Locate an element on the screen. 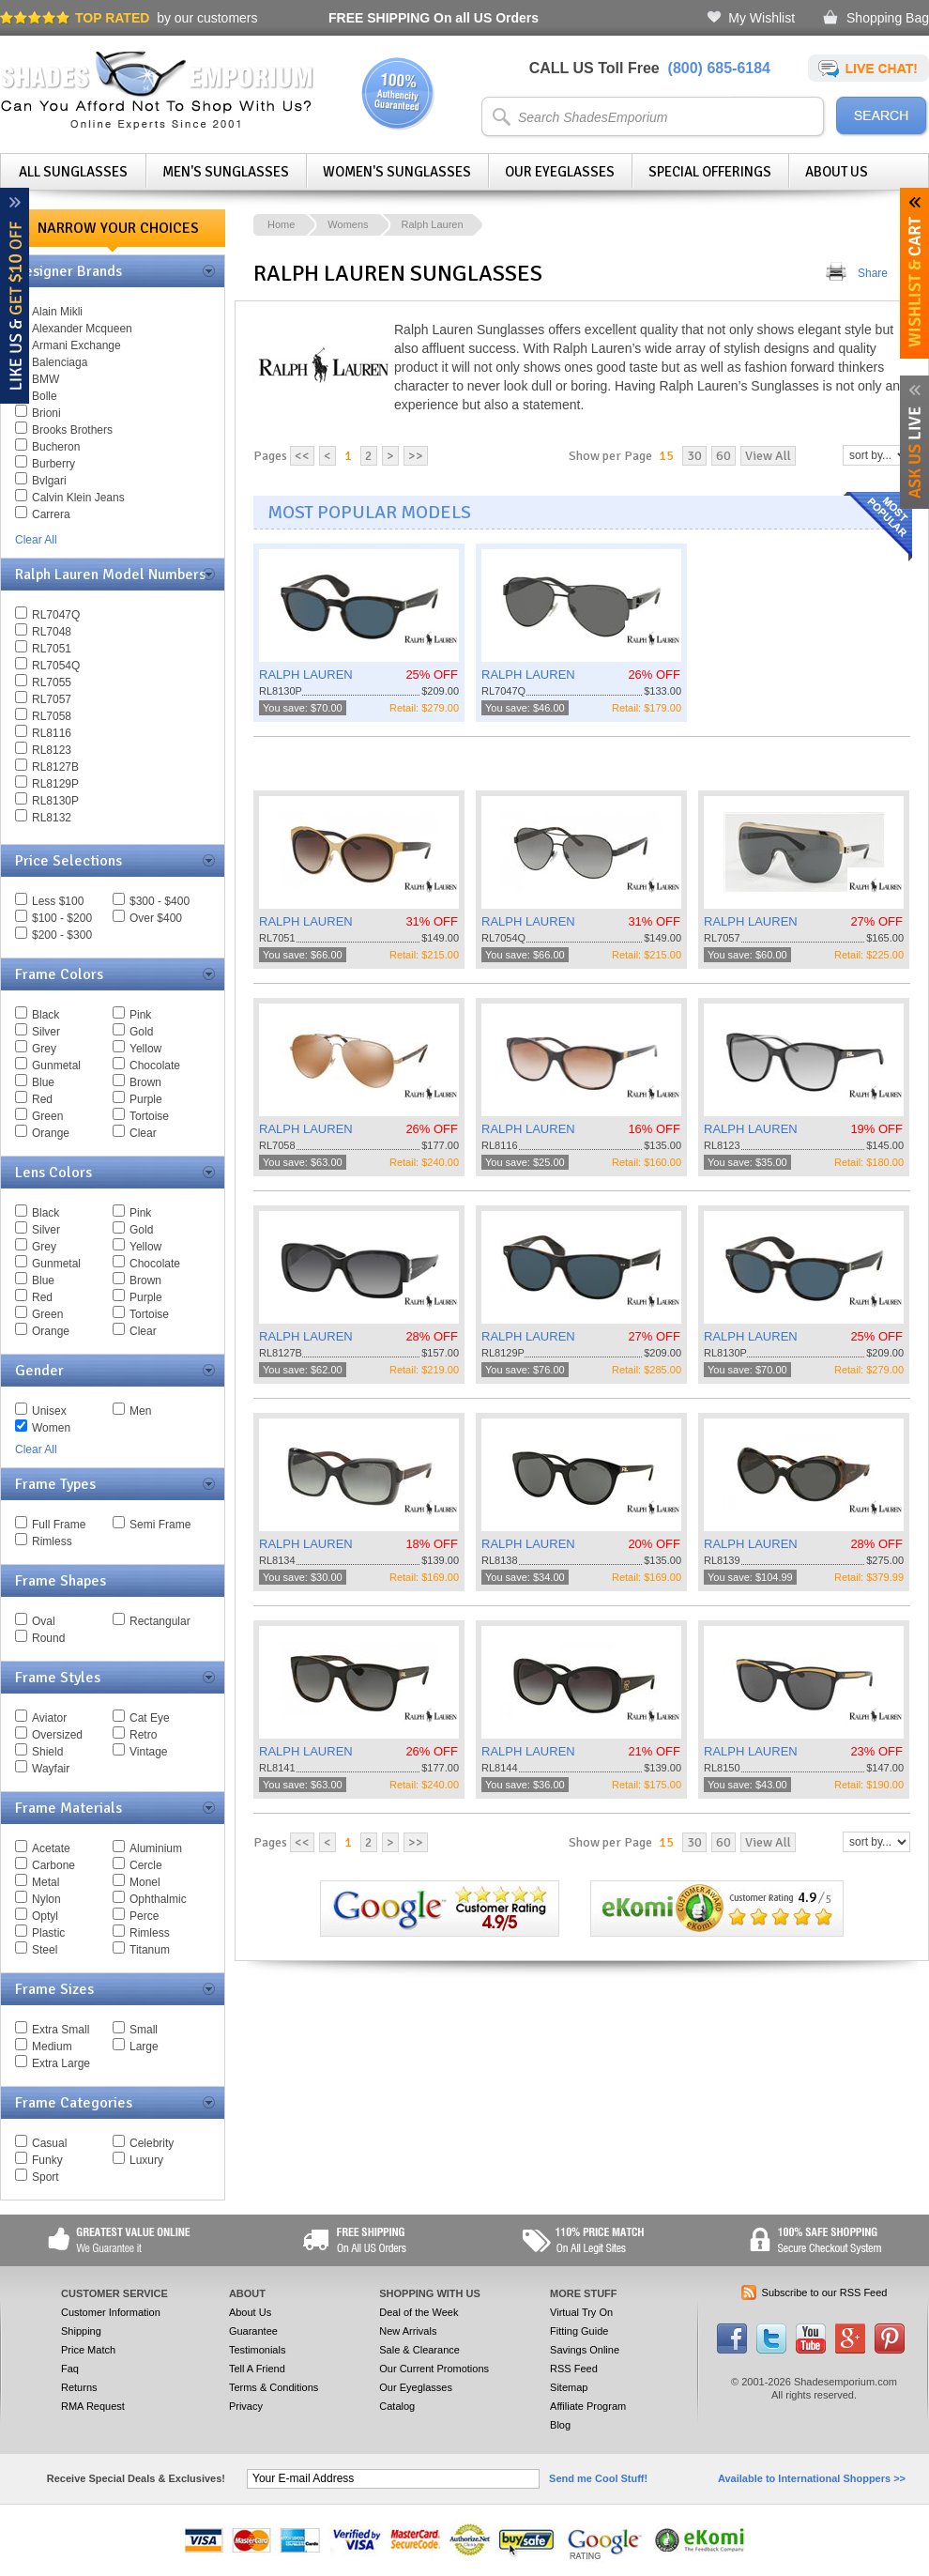 This screenshot has height=2576, width=929. Alexander Mcqueen is located at coordinates (82, 328).